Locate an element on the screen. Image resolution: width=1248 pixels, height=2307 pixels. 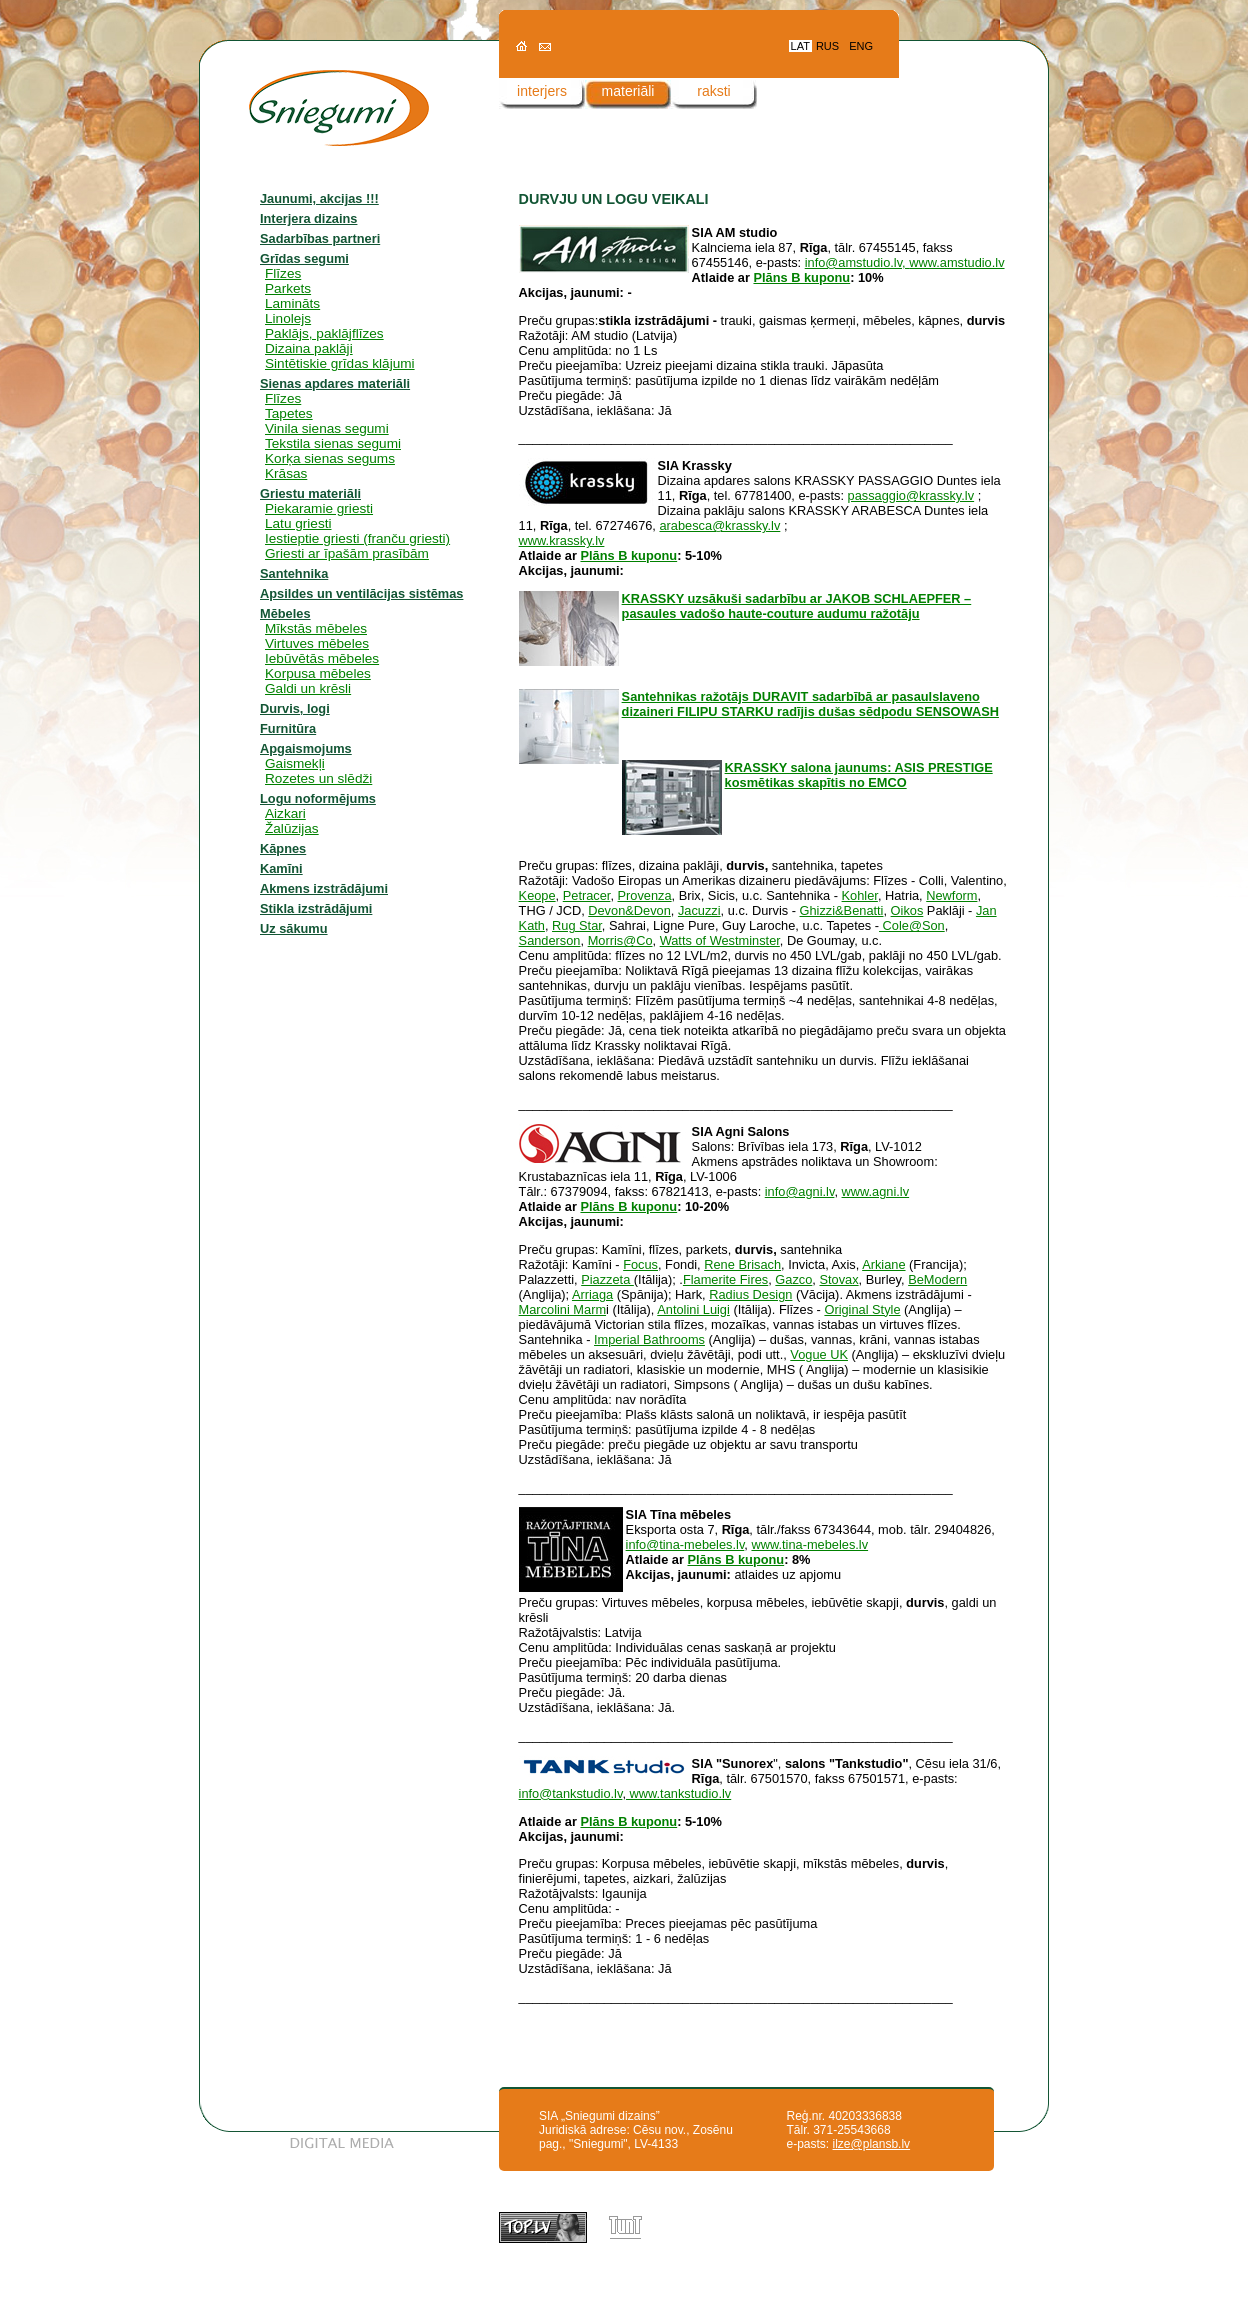
Sintētiskie grīdas klājumi is located at coordinates (340, 363).